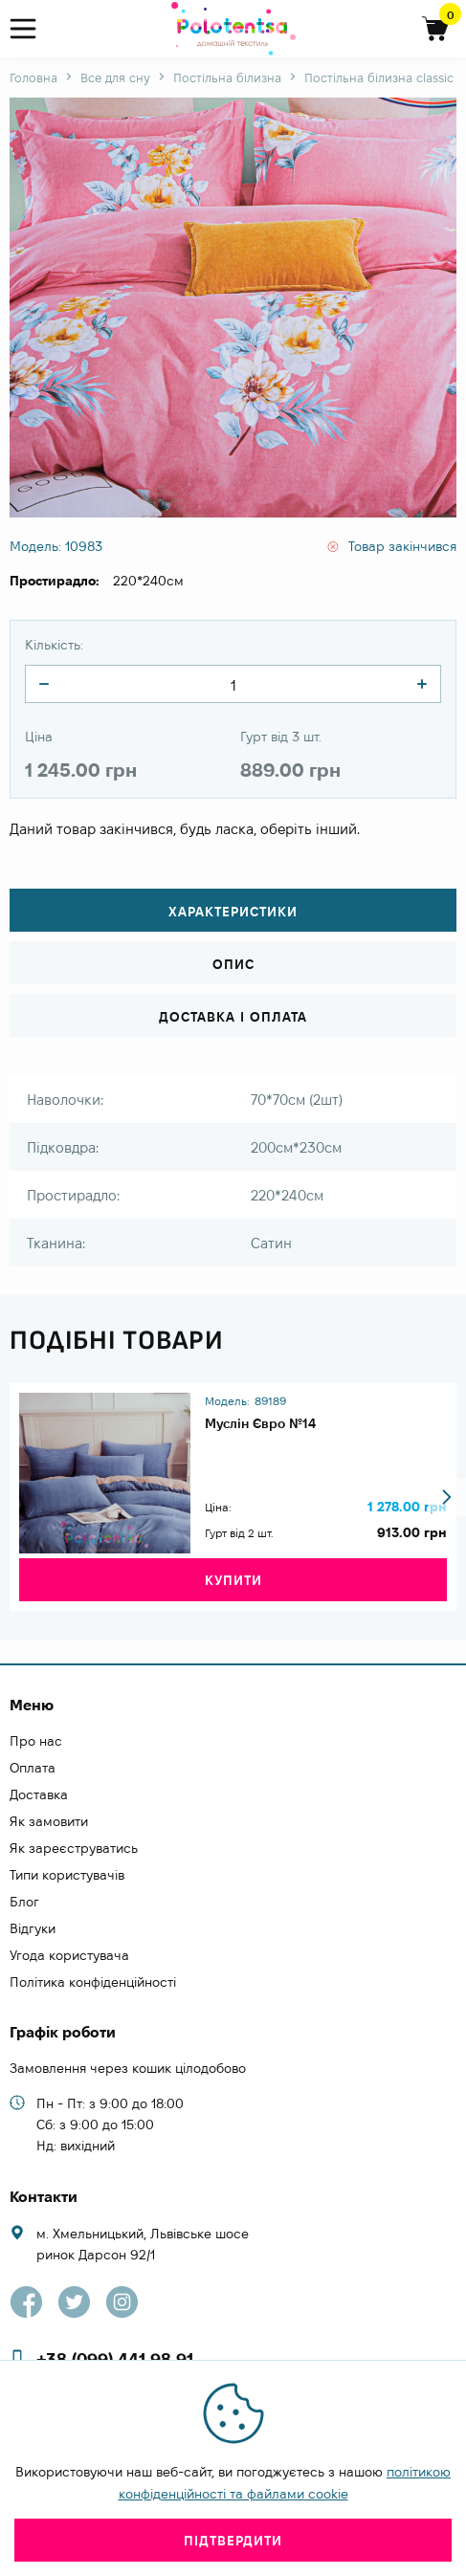 The height and width of the screenshot is (2576, 466). I want to click on [button], so click(447, 1497).